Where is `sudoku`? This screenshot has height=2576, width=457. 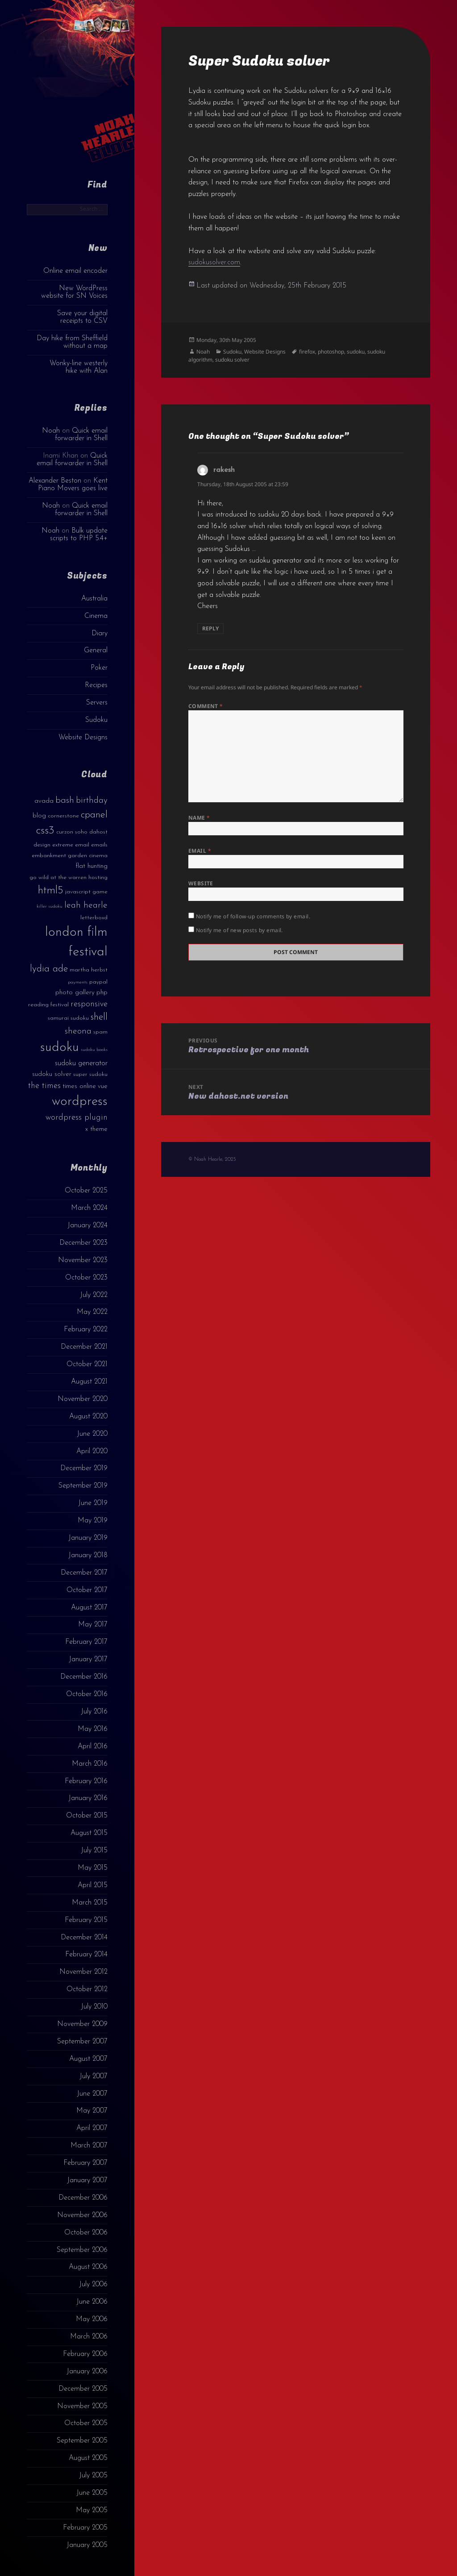
sudoku is located at coordinates (356, 351).